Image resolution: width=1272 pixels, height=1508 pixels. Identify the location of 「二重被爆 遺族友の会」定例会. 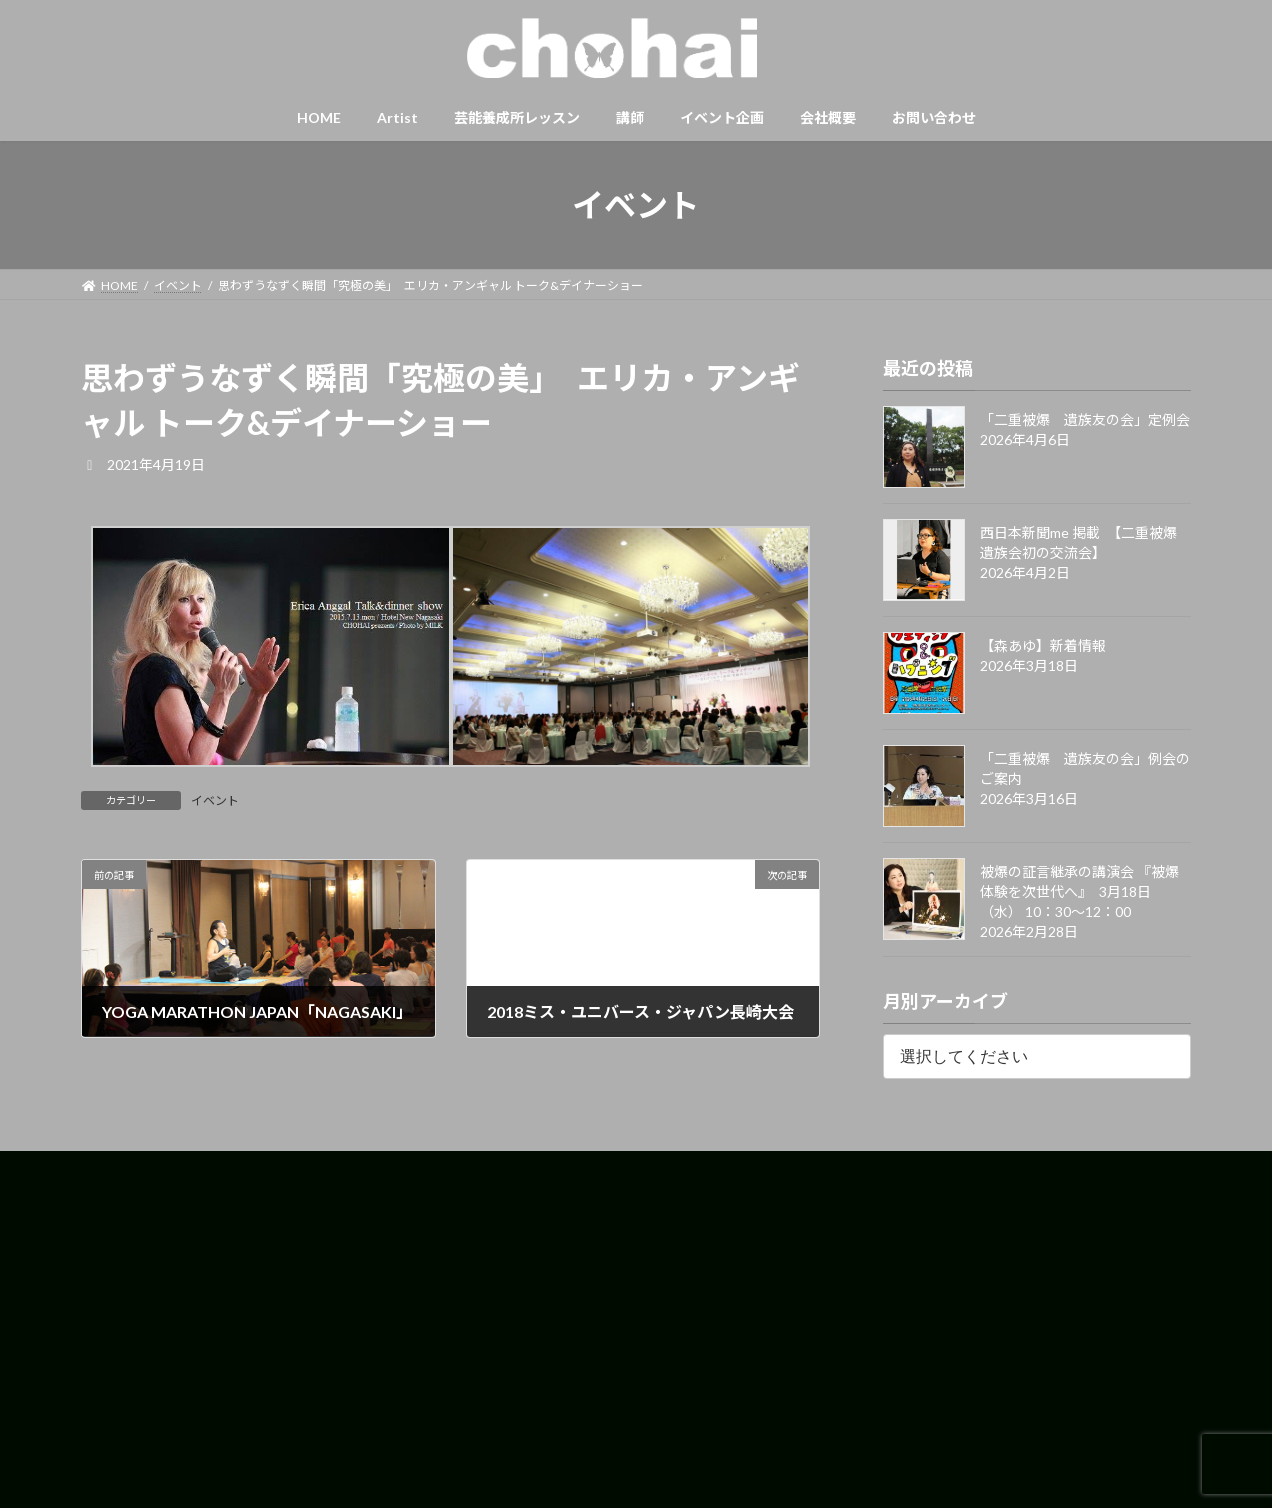
(1085, 419).